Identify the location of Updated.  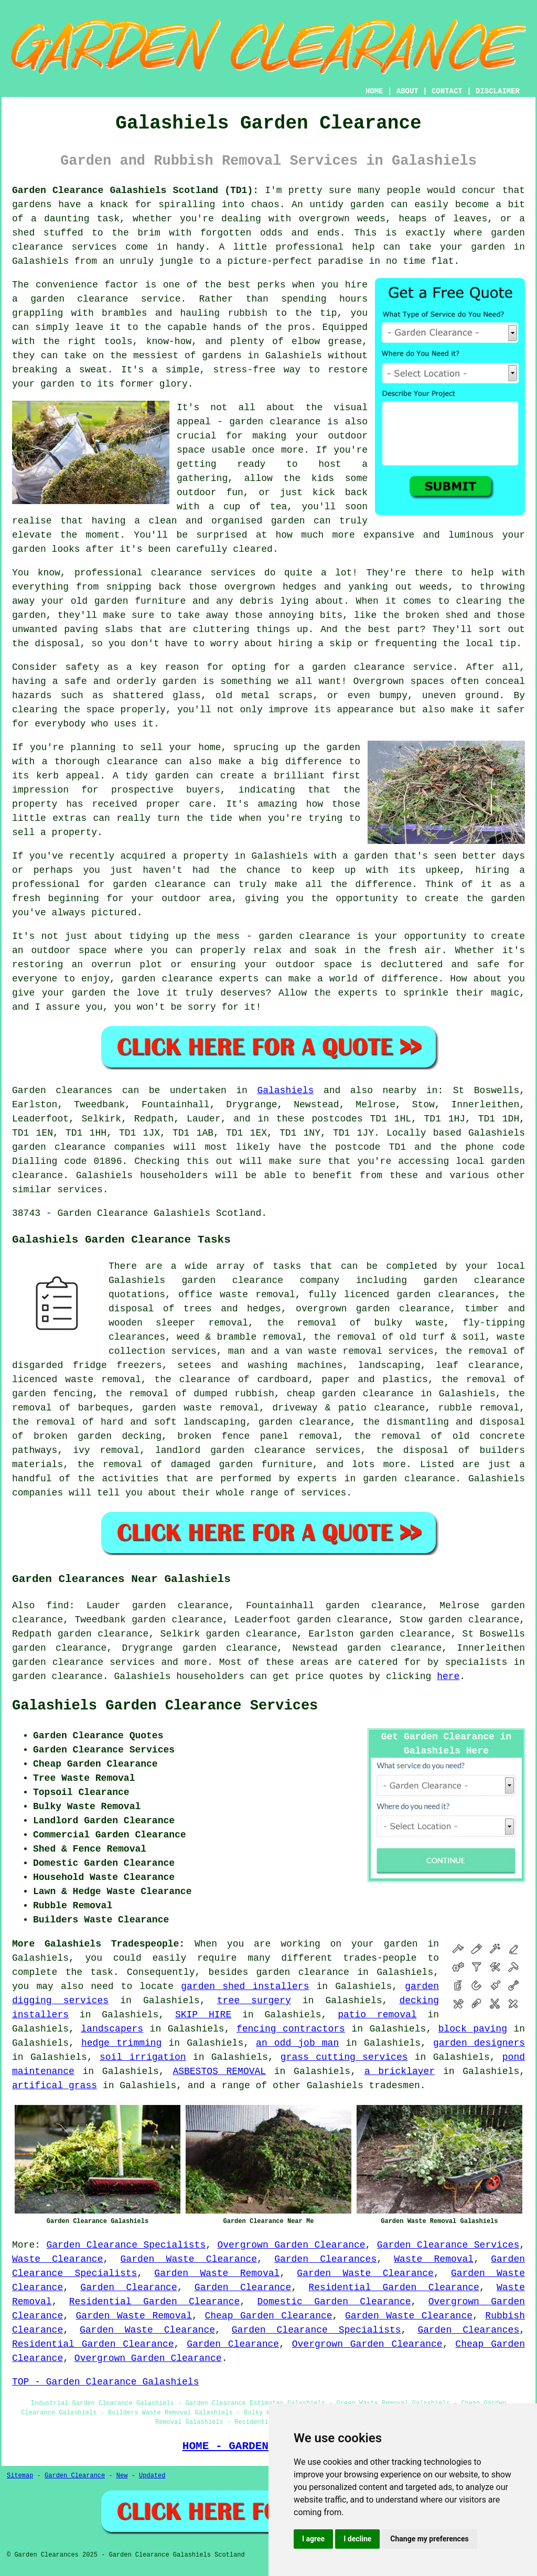
(152, 2475).